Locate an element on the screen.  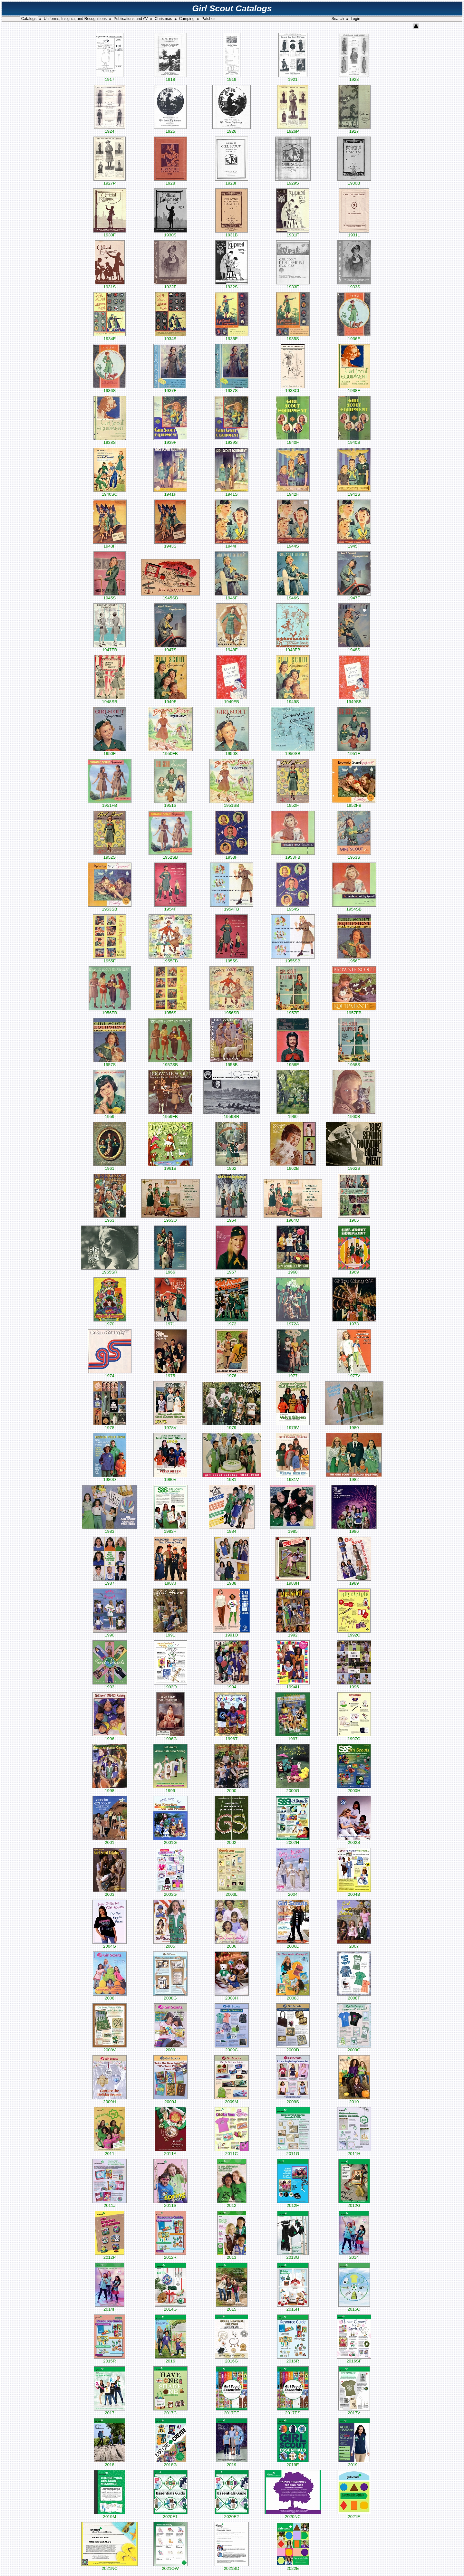
1928 is located at coordinates (170, 181).